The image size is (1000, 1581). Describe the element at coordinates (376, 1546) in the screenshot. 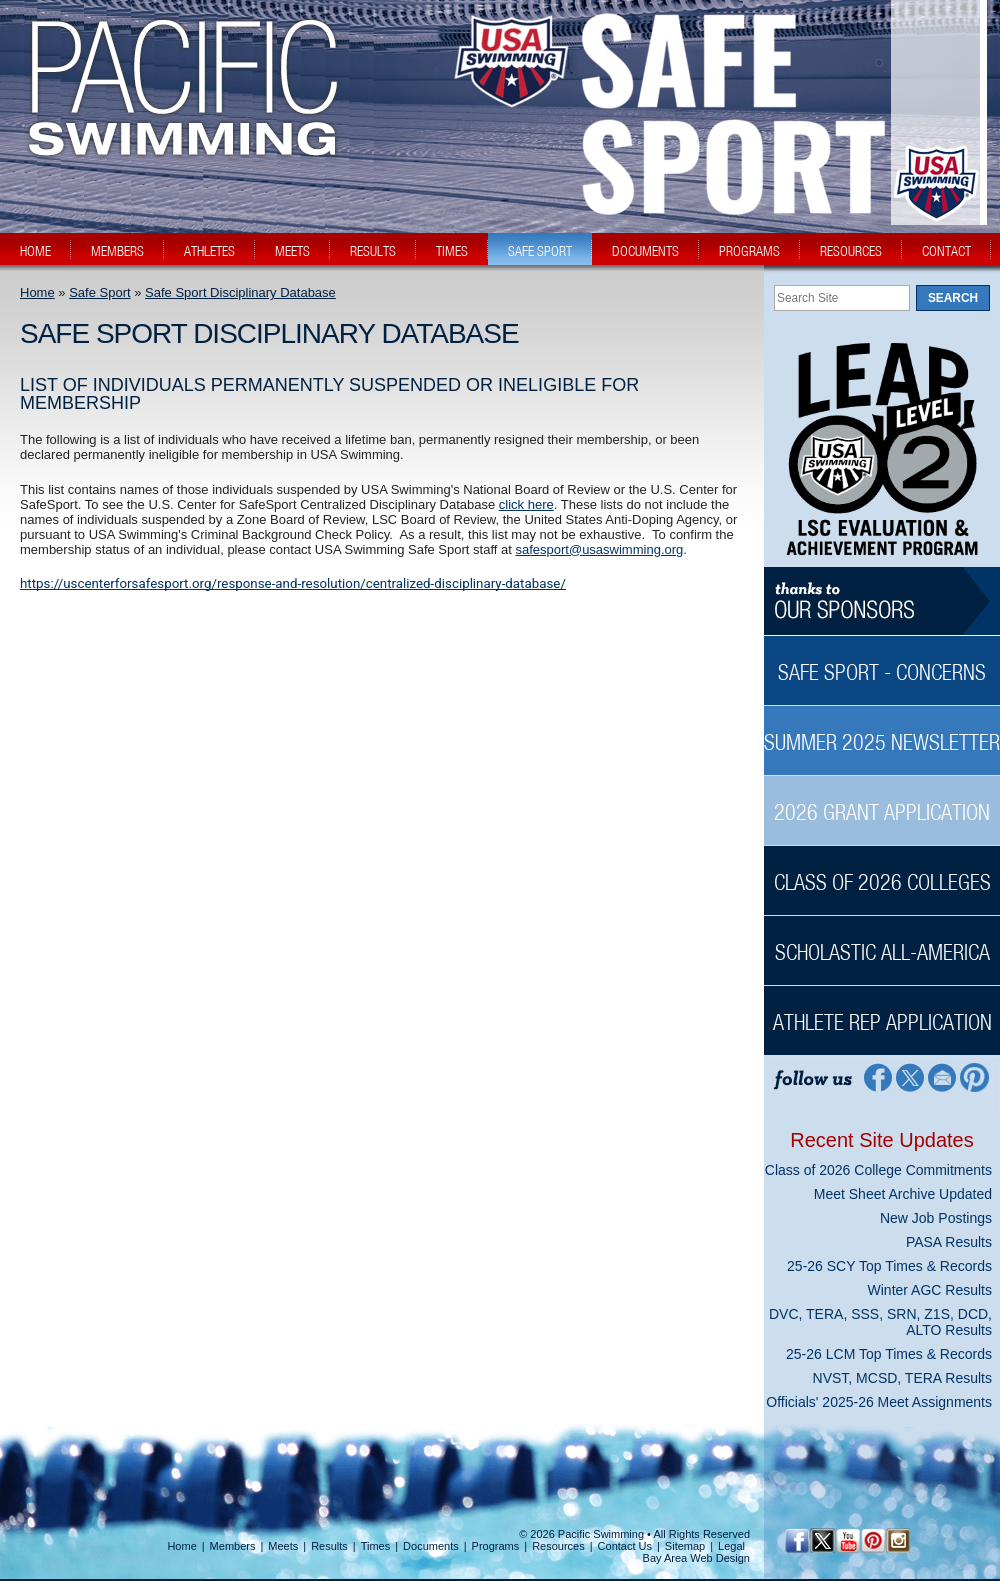

I see `Times` at that location.